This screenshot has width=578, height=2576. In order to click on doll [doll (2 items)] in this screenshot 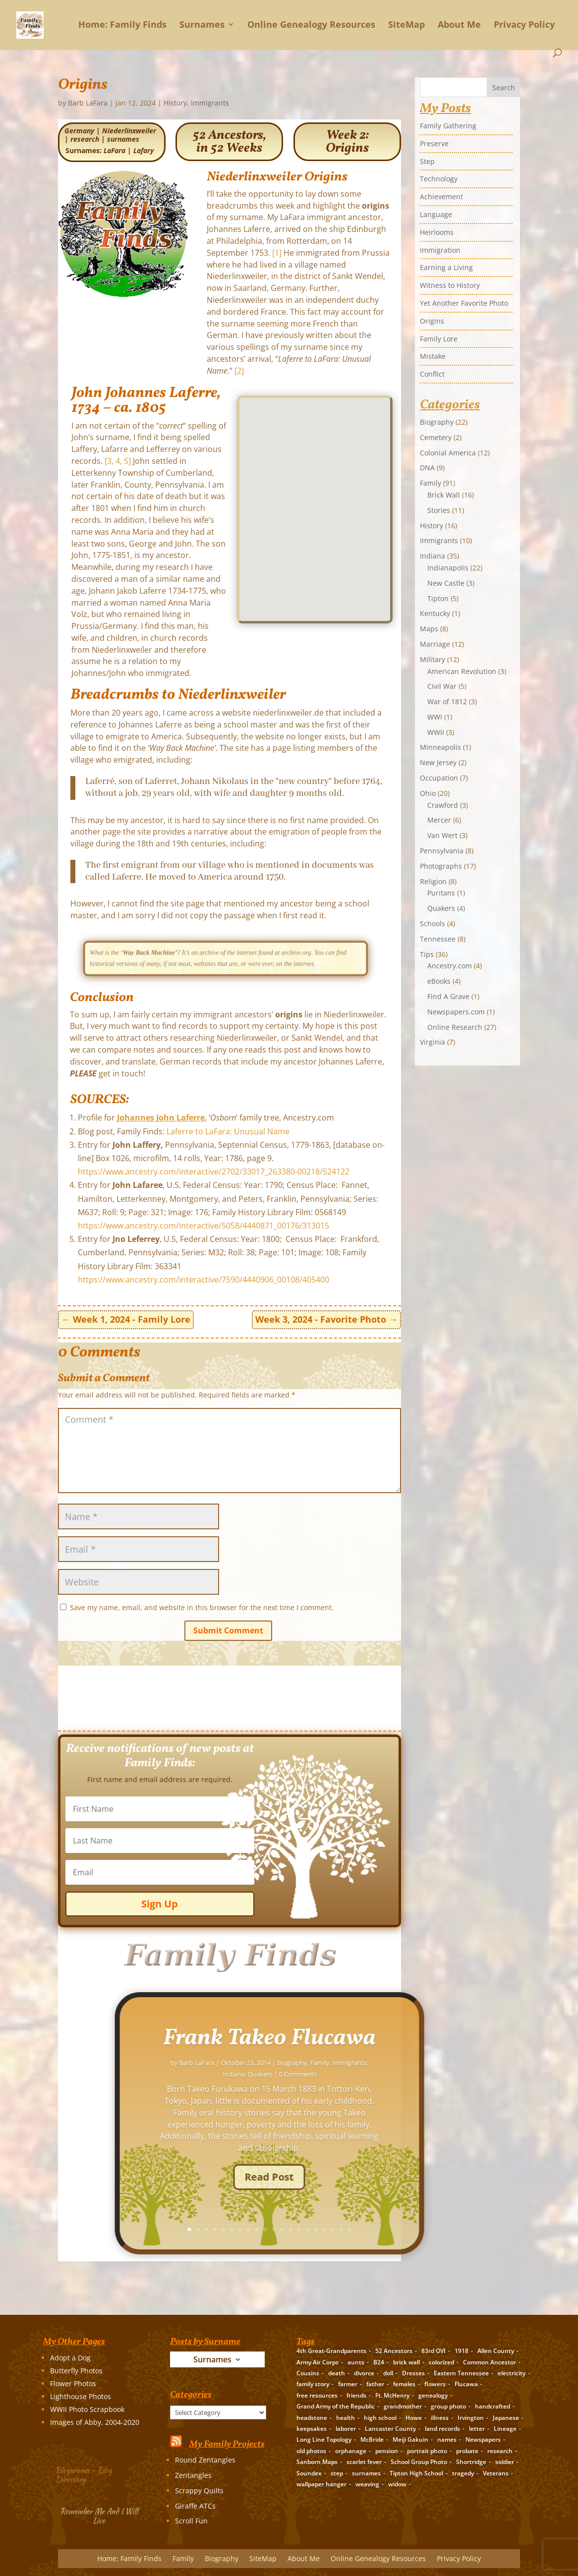, I will do `click(388, 2373)`.